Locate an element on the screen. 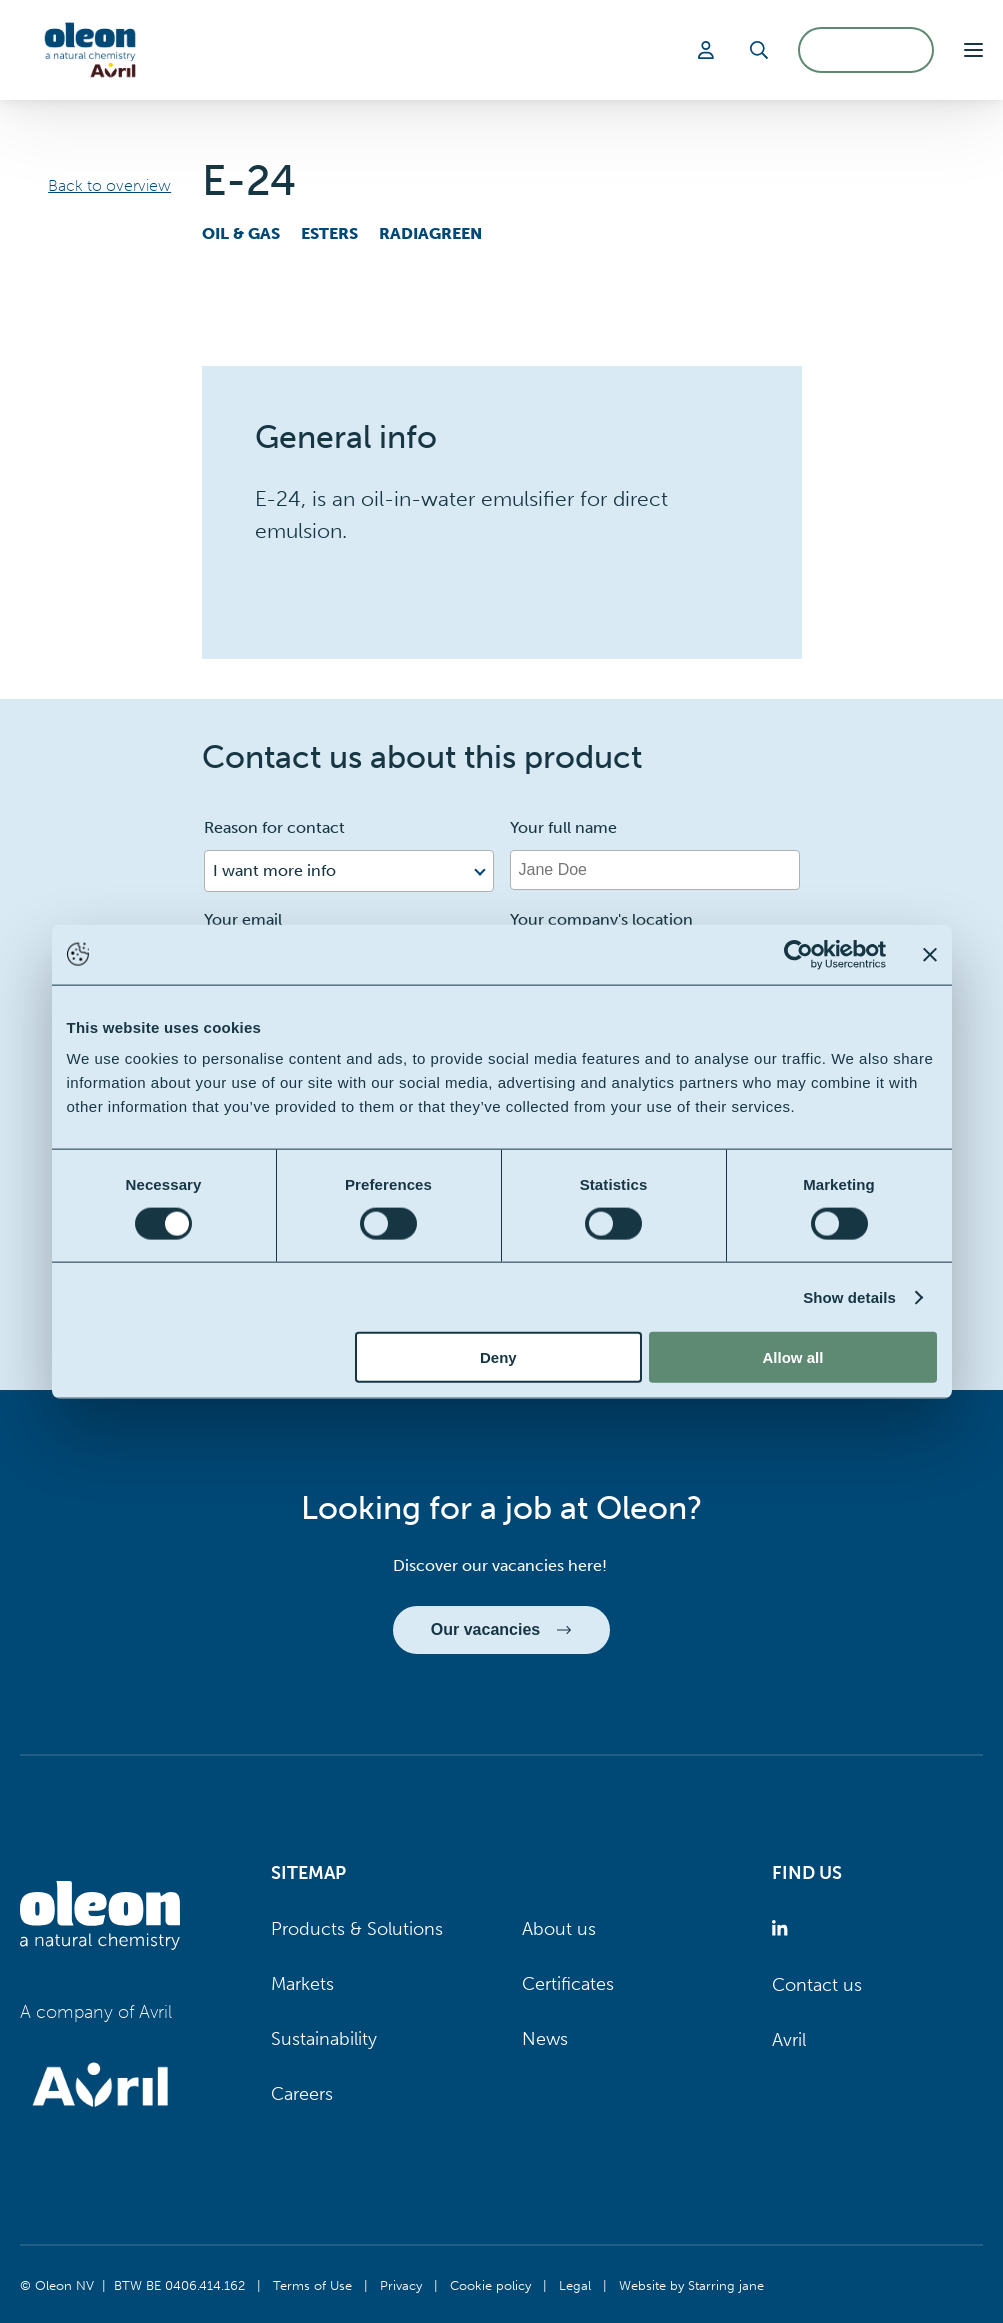 This screenshot has height=2323, width=1003. Privacy is located at coordinates (401, 2285).